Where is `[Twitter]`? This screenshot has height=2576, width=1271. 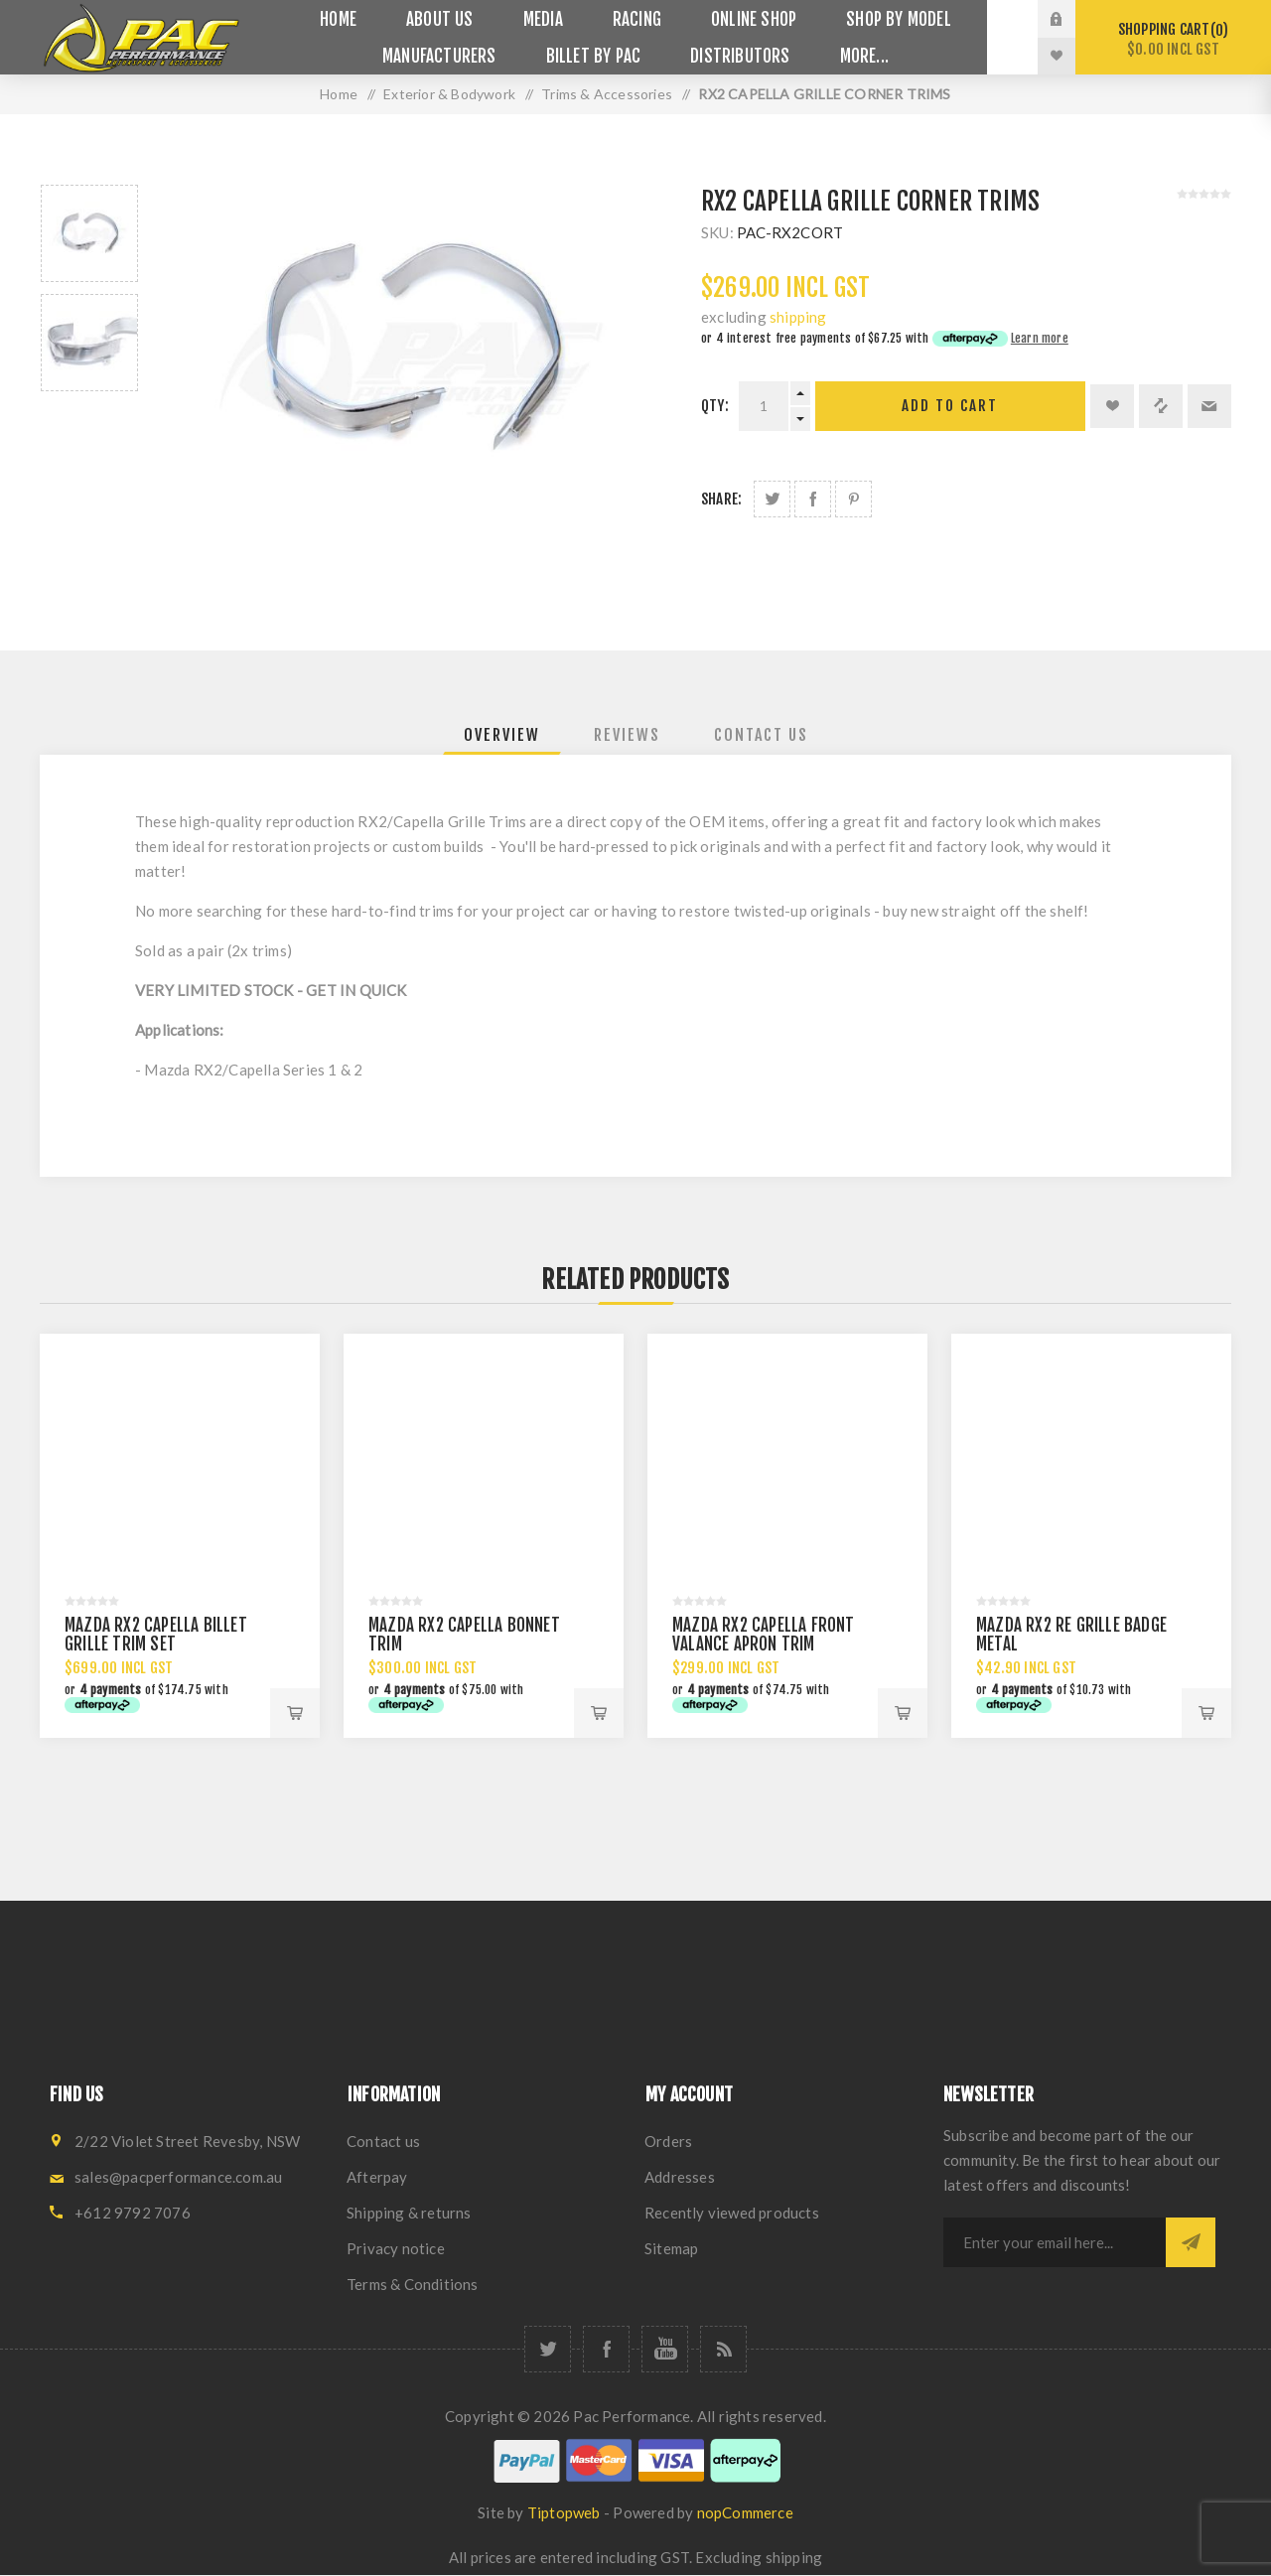
[Twitter] is located at coordinates (547, 2349).